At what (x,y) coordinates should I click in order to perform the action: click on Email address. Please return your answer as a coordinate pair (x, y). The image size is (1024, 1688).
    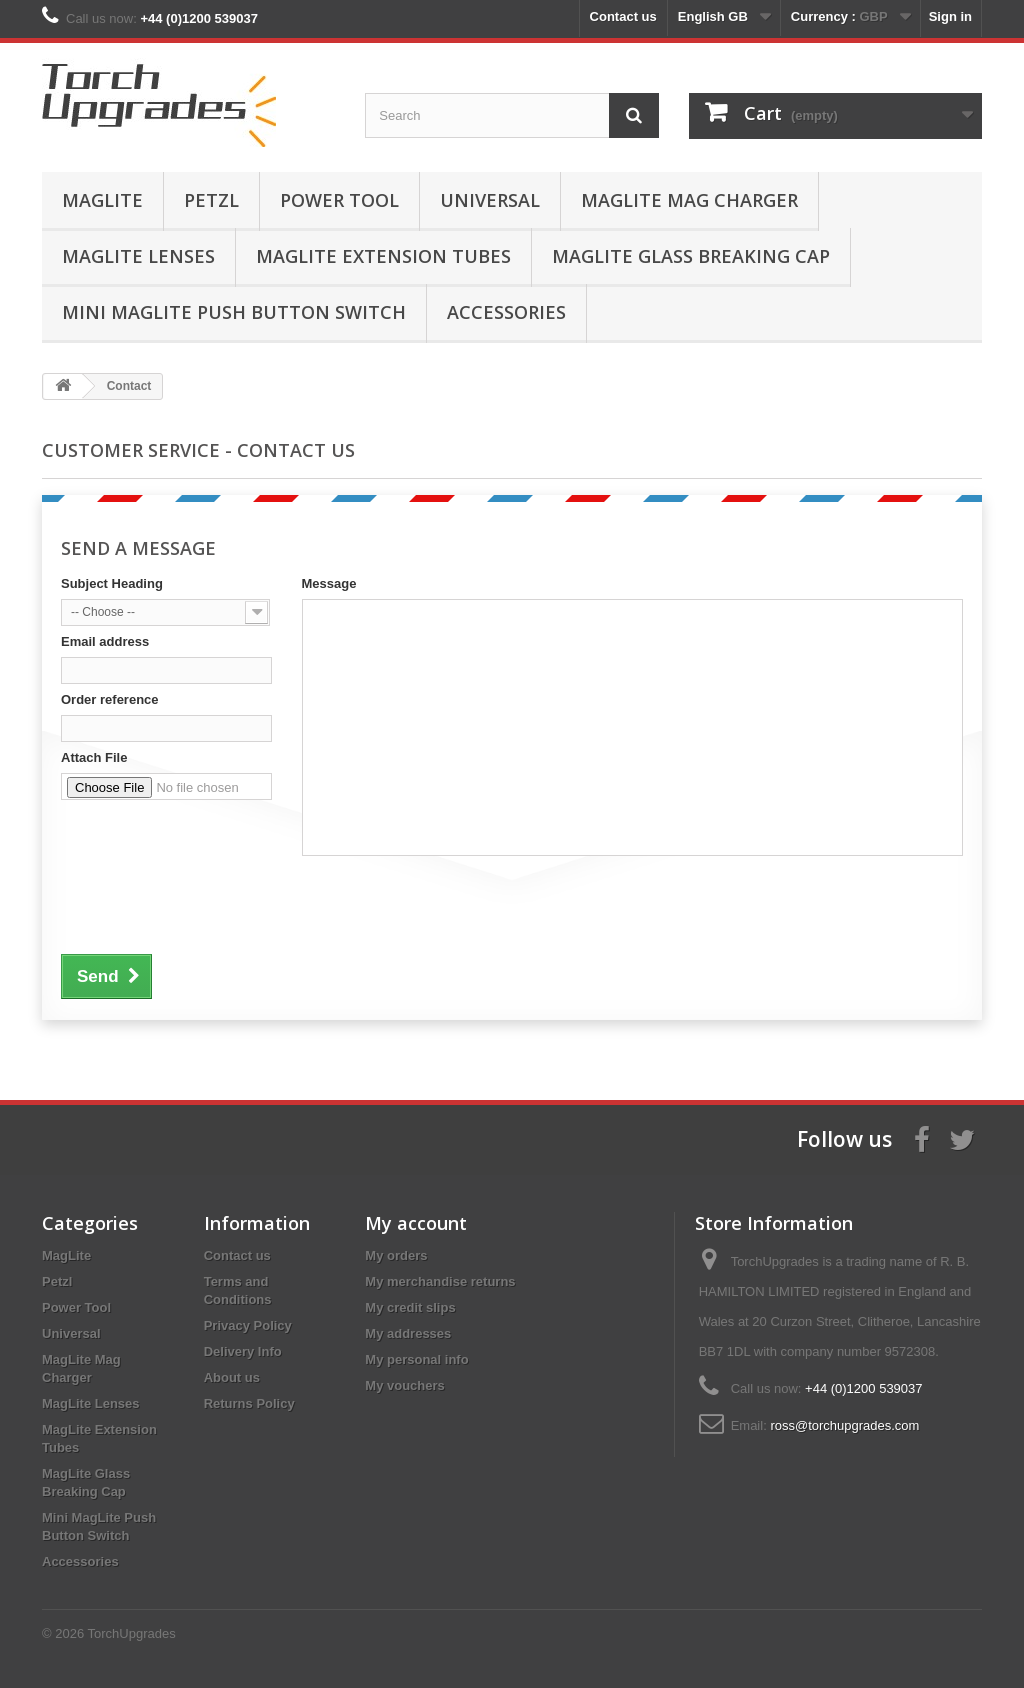
    Looking at the image, I should click on (105, 641).